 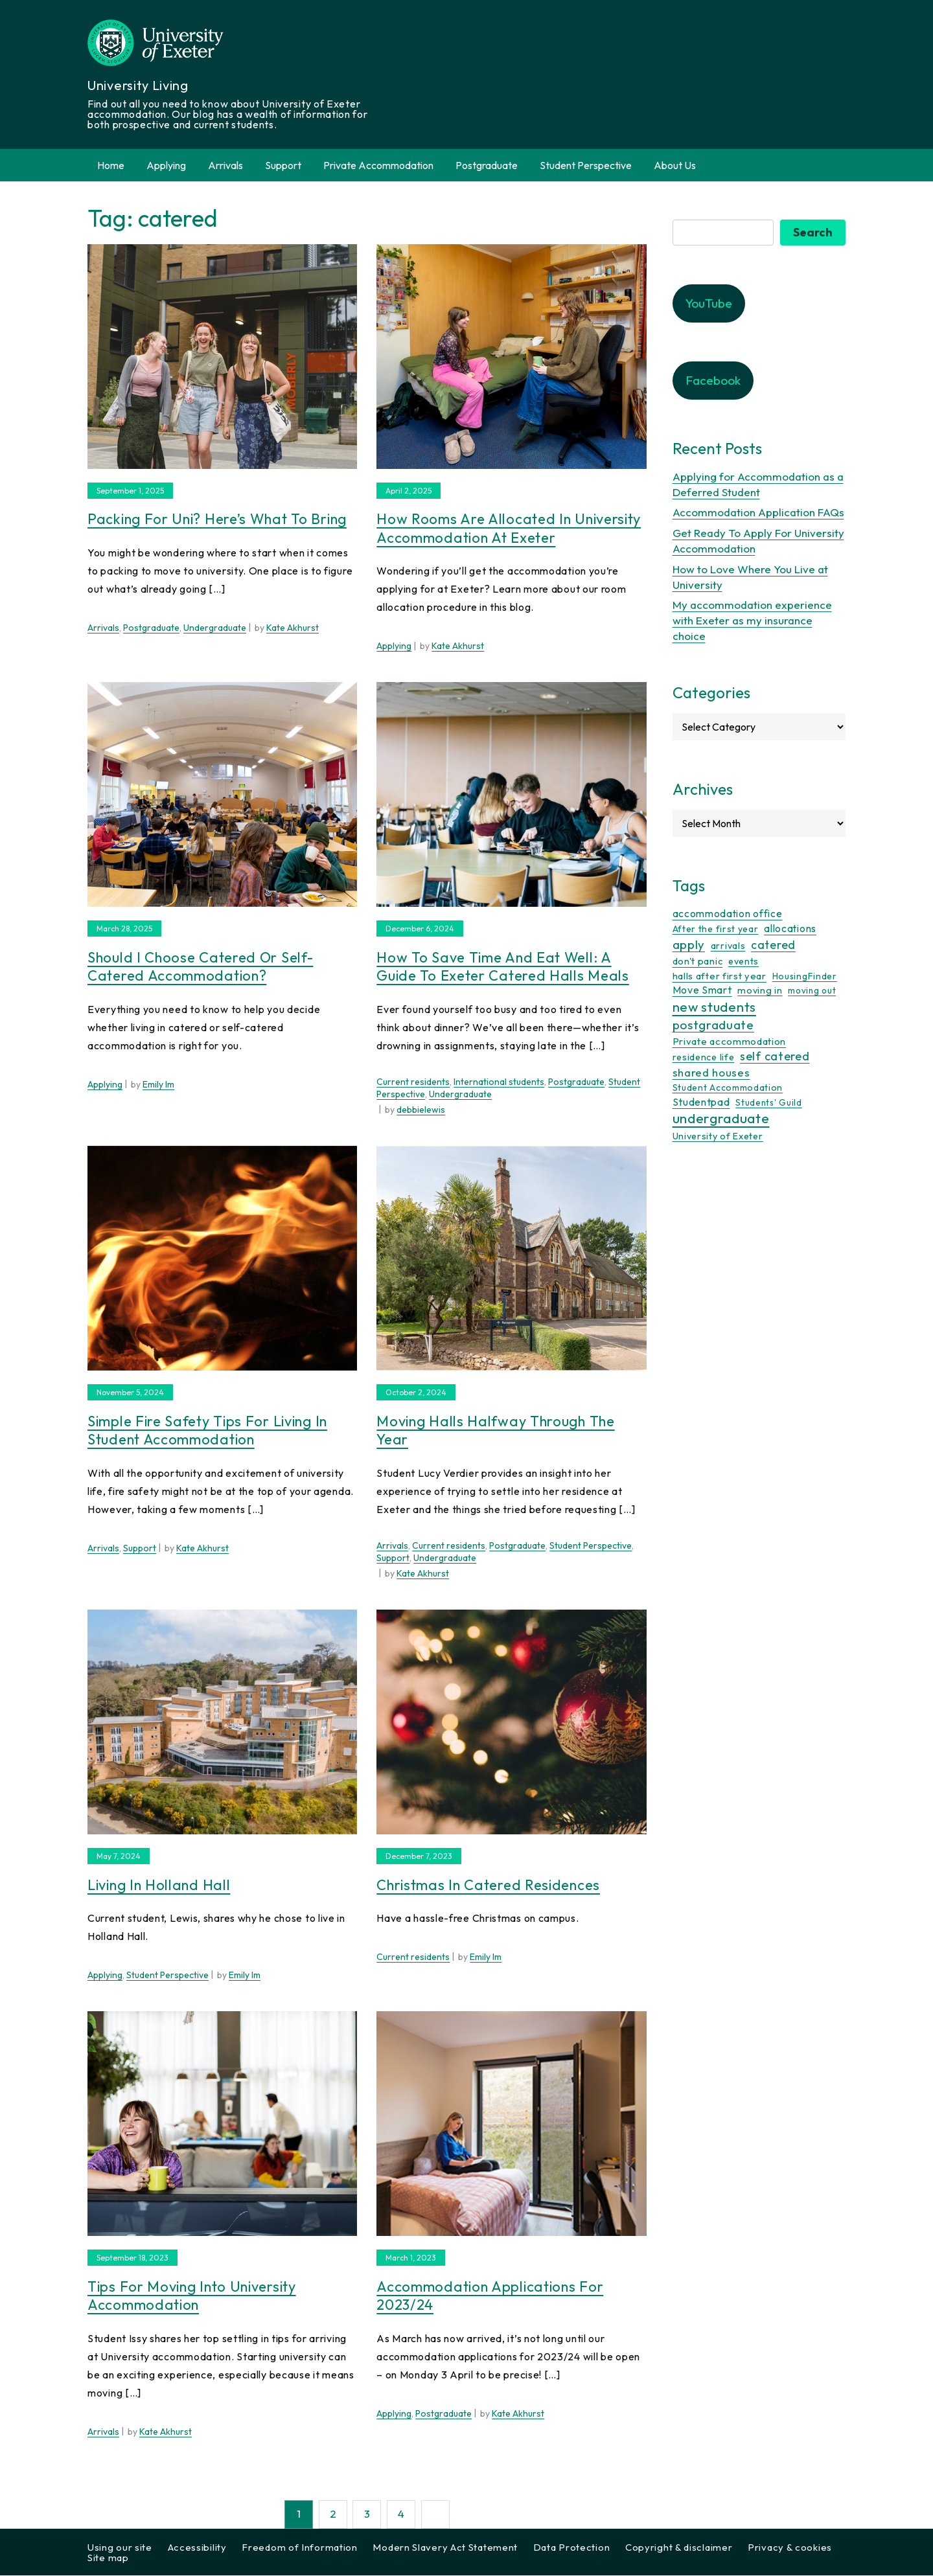 I want to click on Home, so click(x=110, y=165).